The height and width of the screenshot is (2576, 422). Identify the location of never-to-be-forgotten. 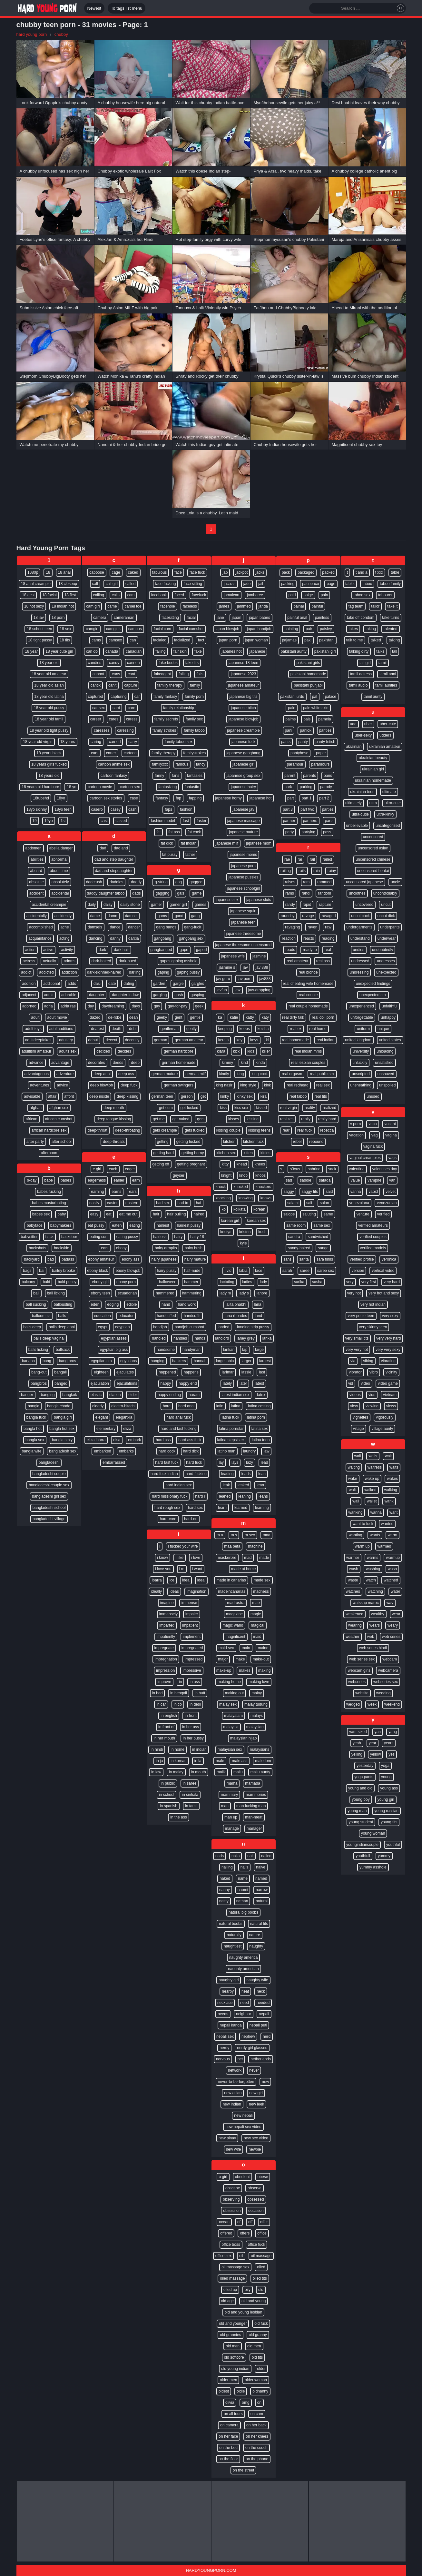
(236, 2081).